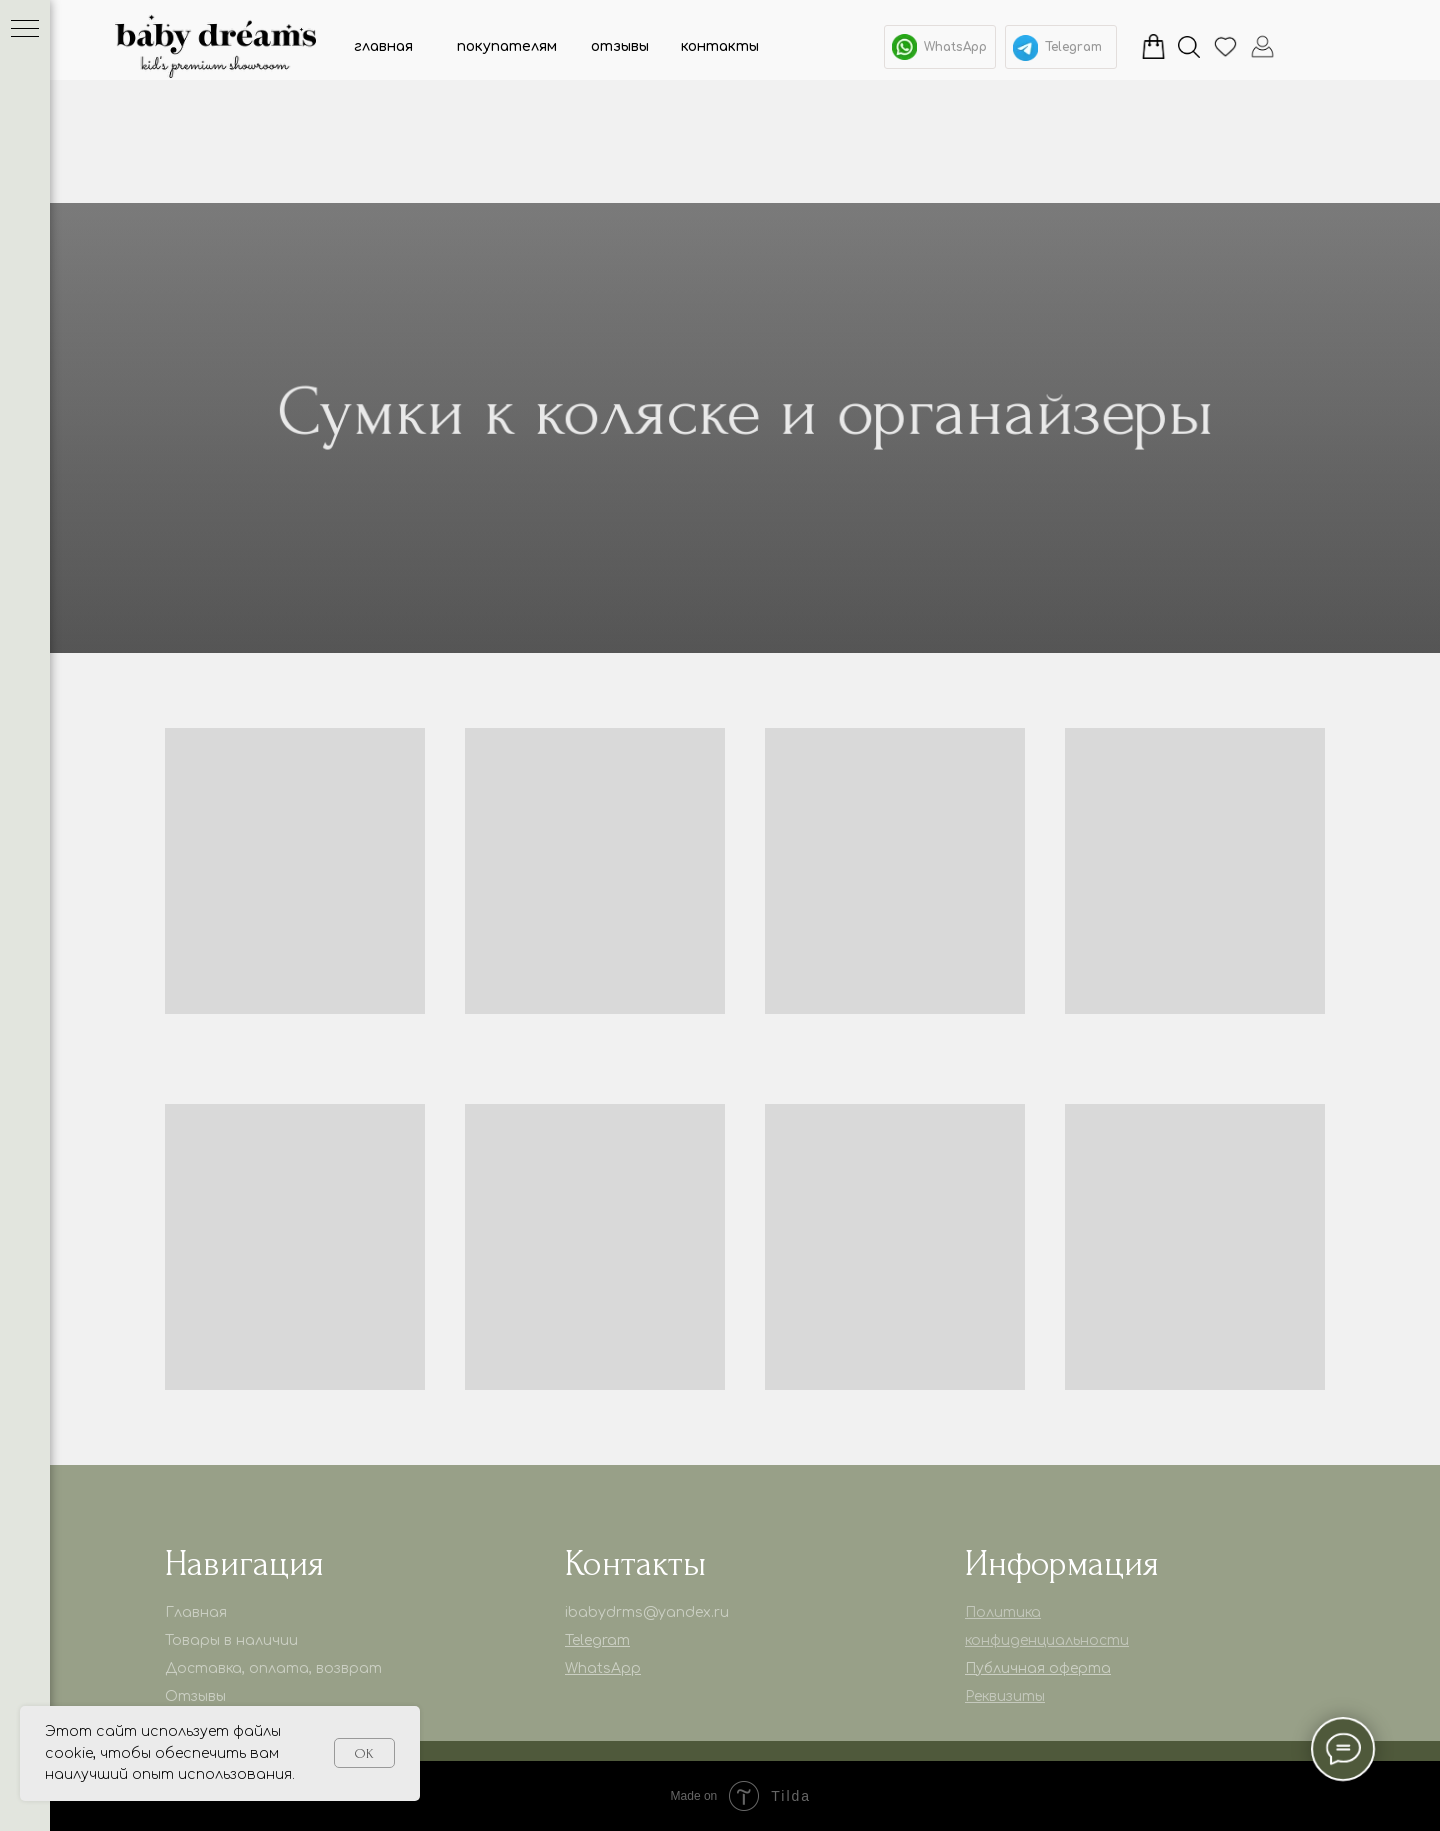  I want to click on WhatsApp, so click(955, 47).